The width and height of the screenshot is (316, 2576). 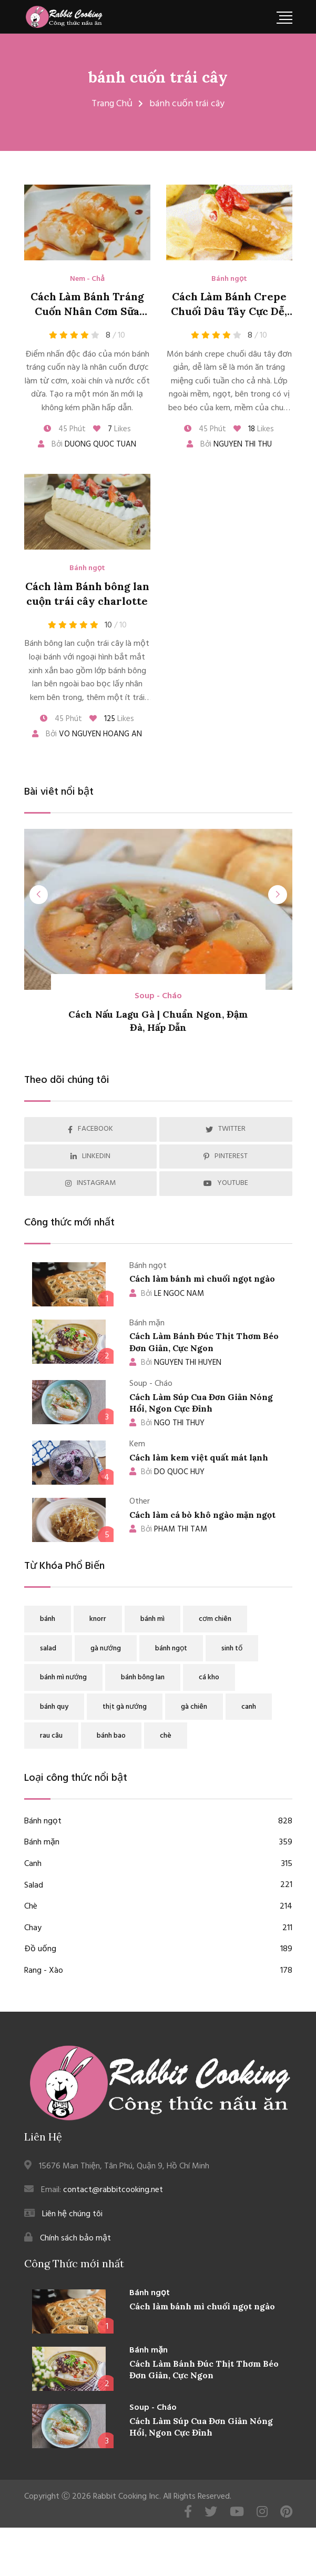 What do you see at coordinates (158, 77) in the screenshot?
I see `bánh cuốn trái cây` at bounding box center [158, 77].